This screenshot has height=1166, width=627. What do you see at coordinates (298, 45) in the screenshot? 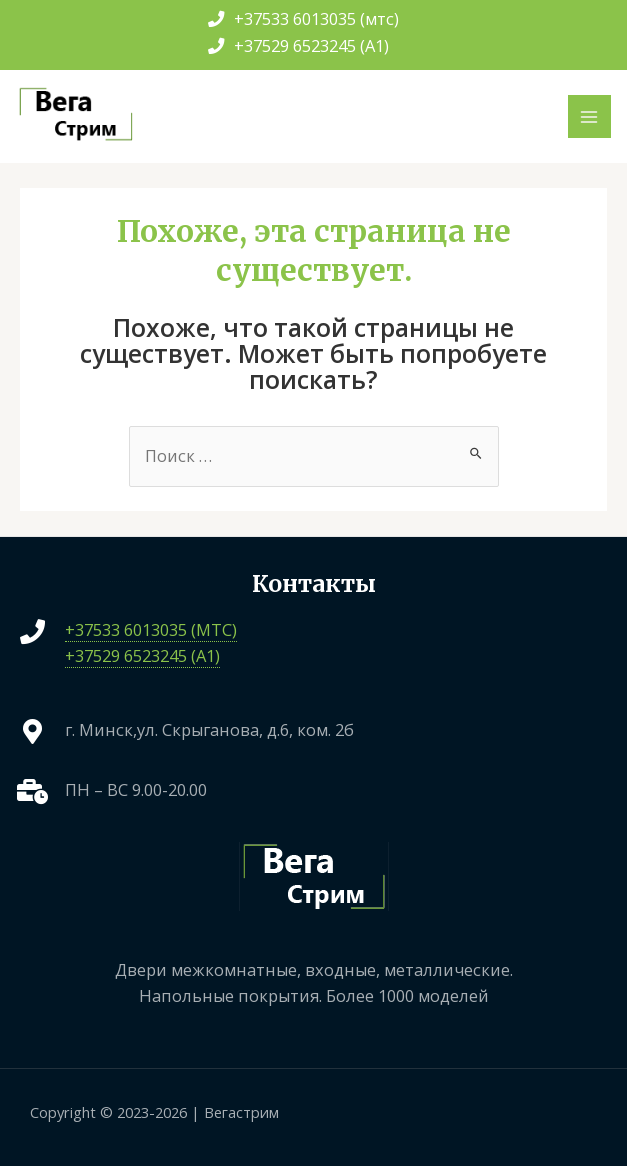
I see `+37529 6523245 (A1)` at bounding box center [298, 45].